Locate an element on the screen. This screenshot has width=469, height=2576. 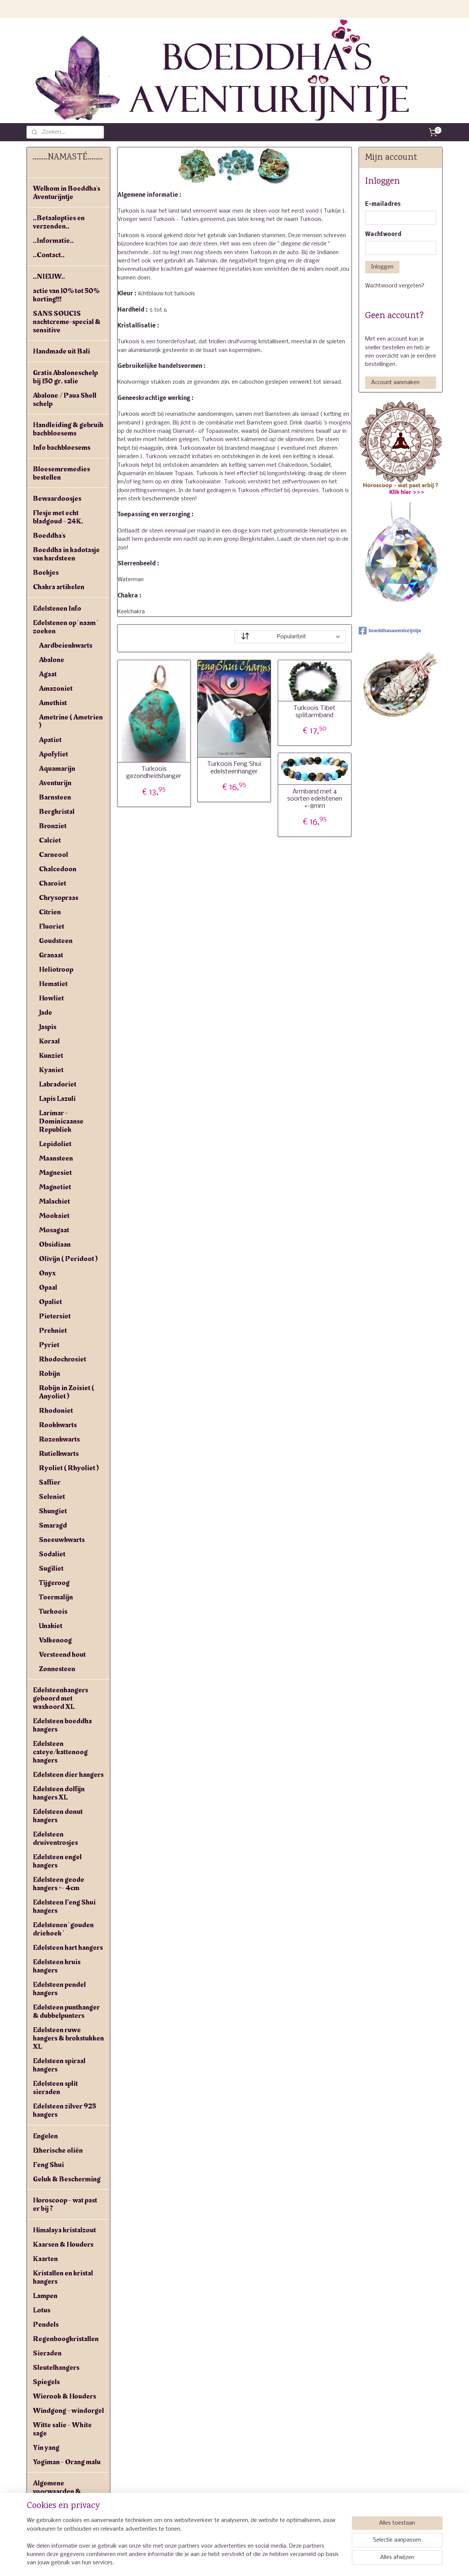
Mookaiet is located at coordinates (54, 1215).